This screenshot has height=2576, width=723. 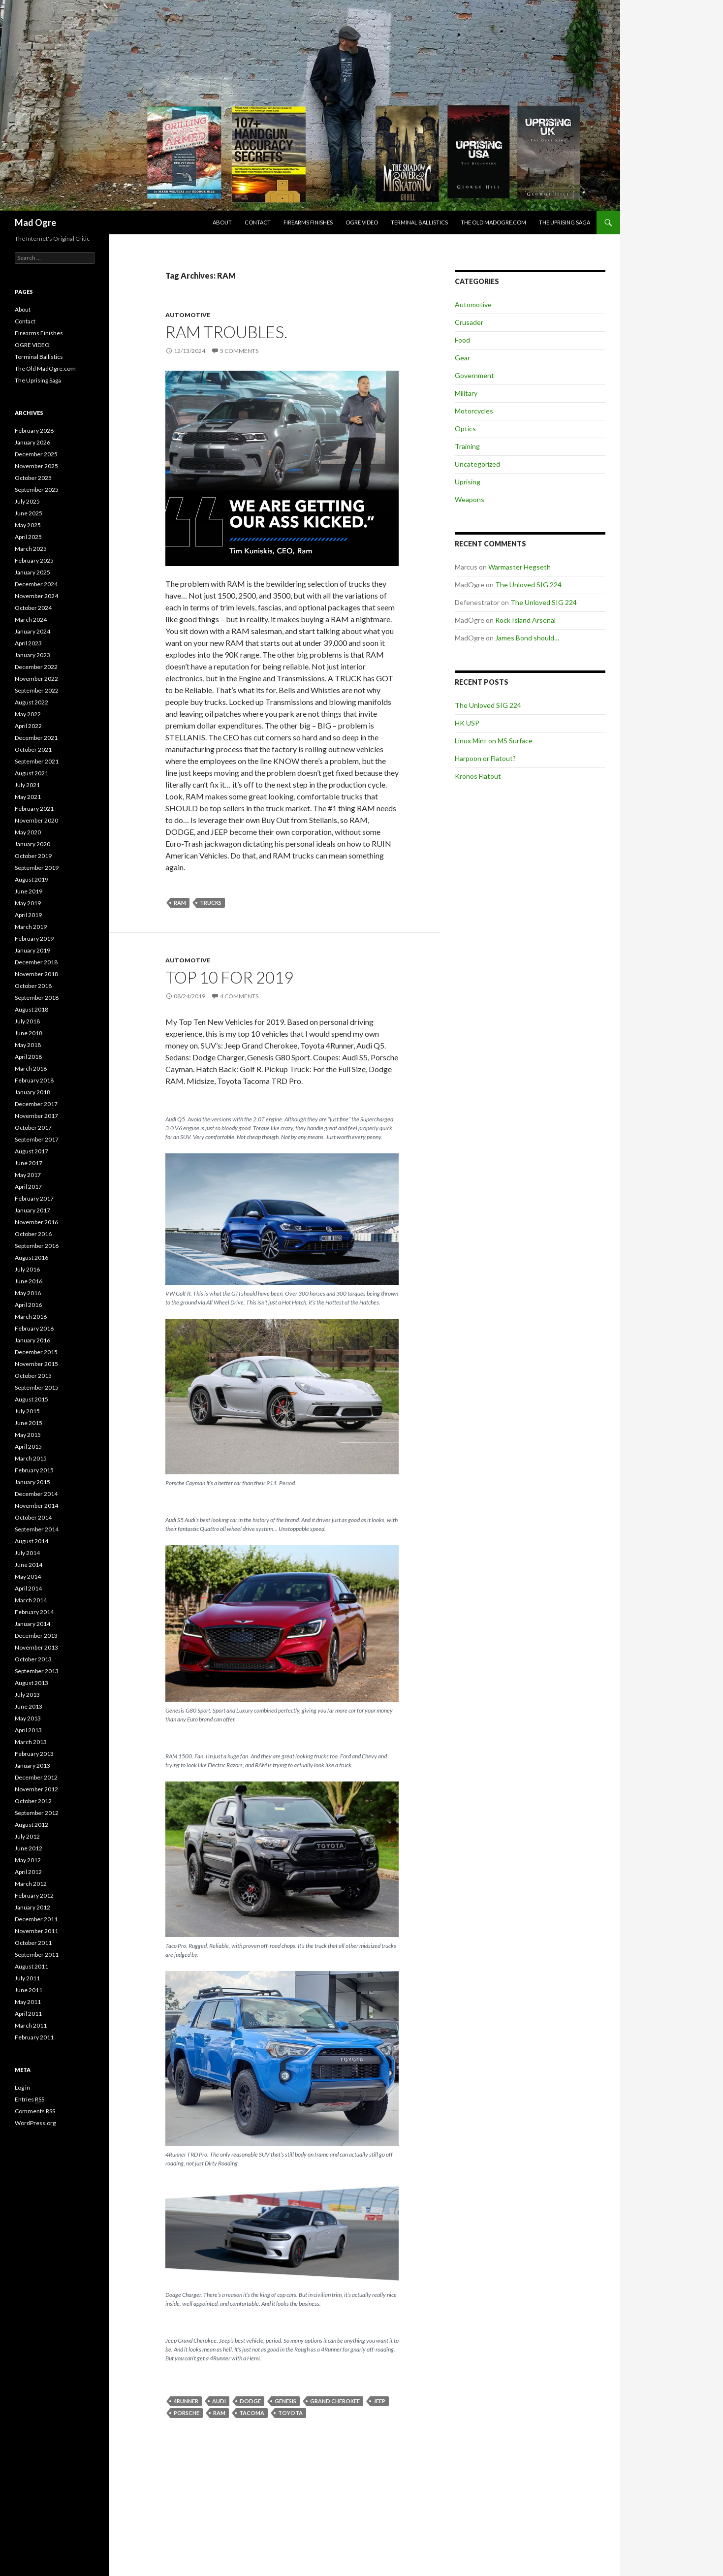 What do you see at coordinates (477, 464) in the screenshot?
I see `Uncategorized` at bounding box center [477, 464].